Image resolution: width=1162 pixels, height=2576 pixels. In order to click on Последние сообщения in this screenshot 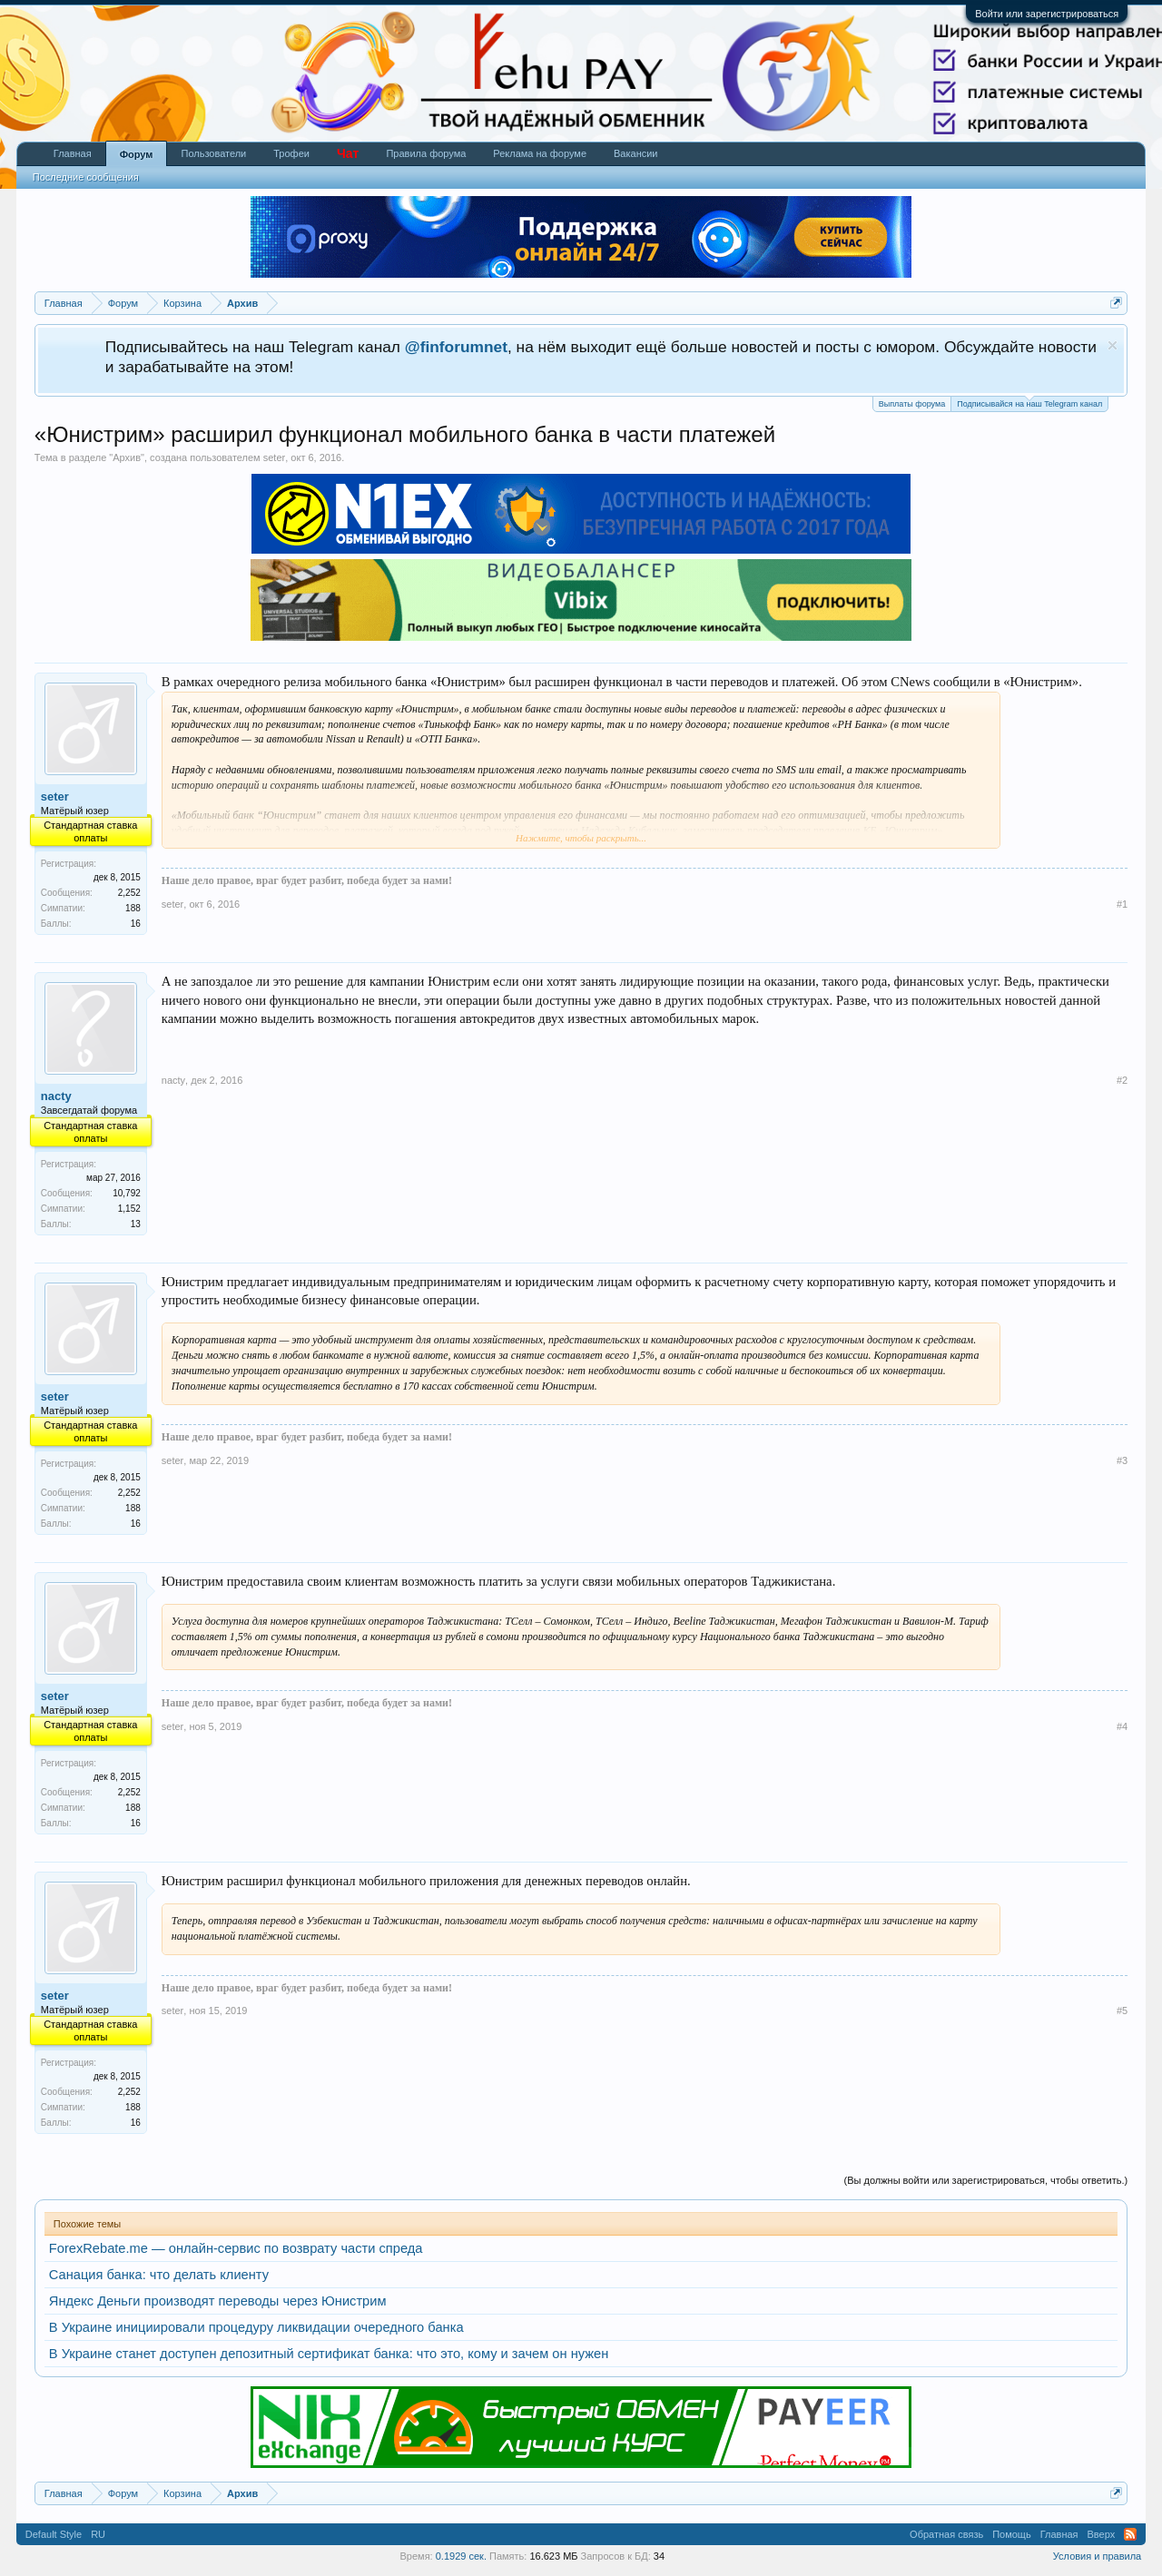, I will do `click(86, 177)`.